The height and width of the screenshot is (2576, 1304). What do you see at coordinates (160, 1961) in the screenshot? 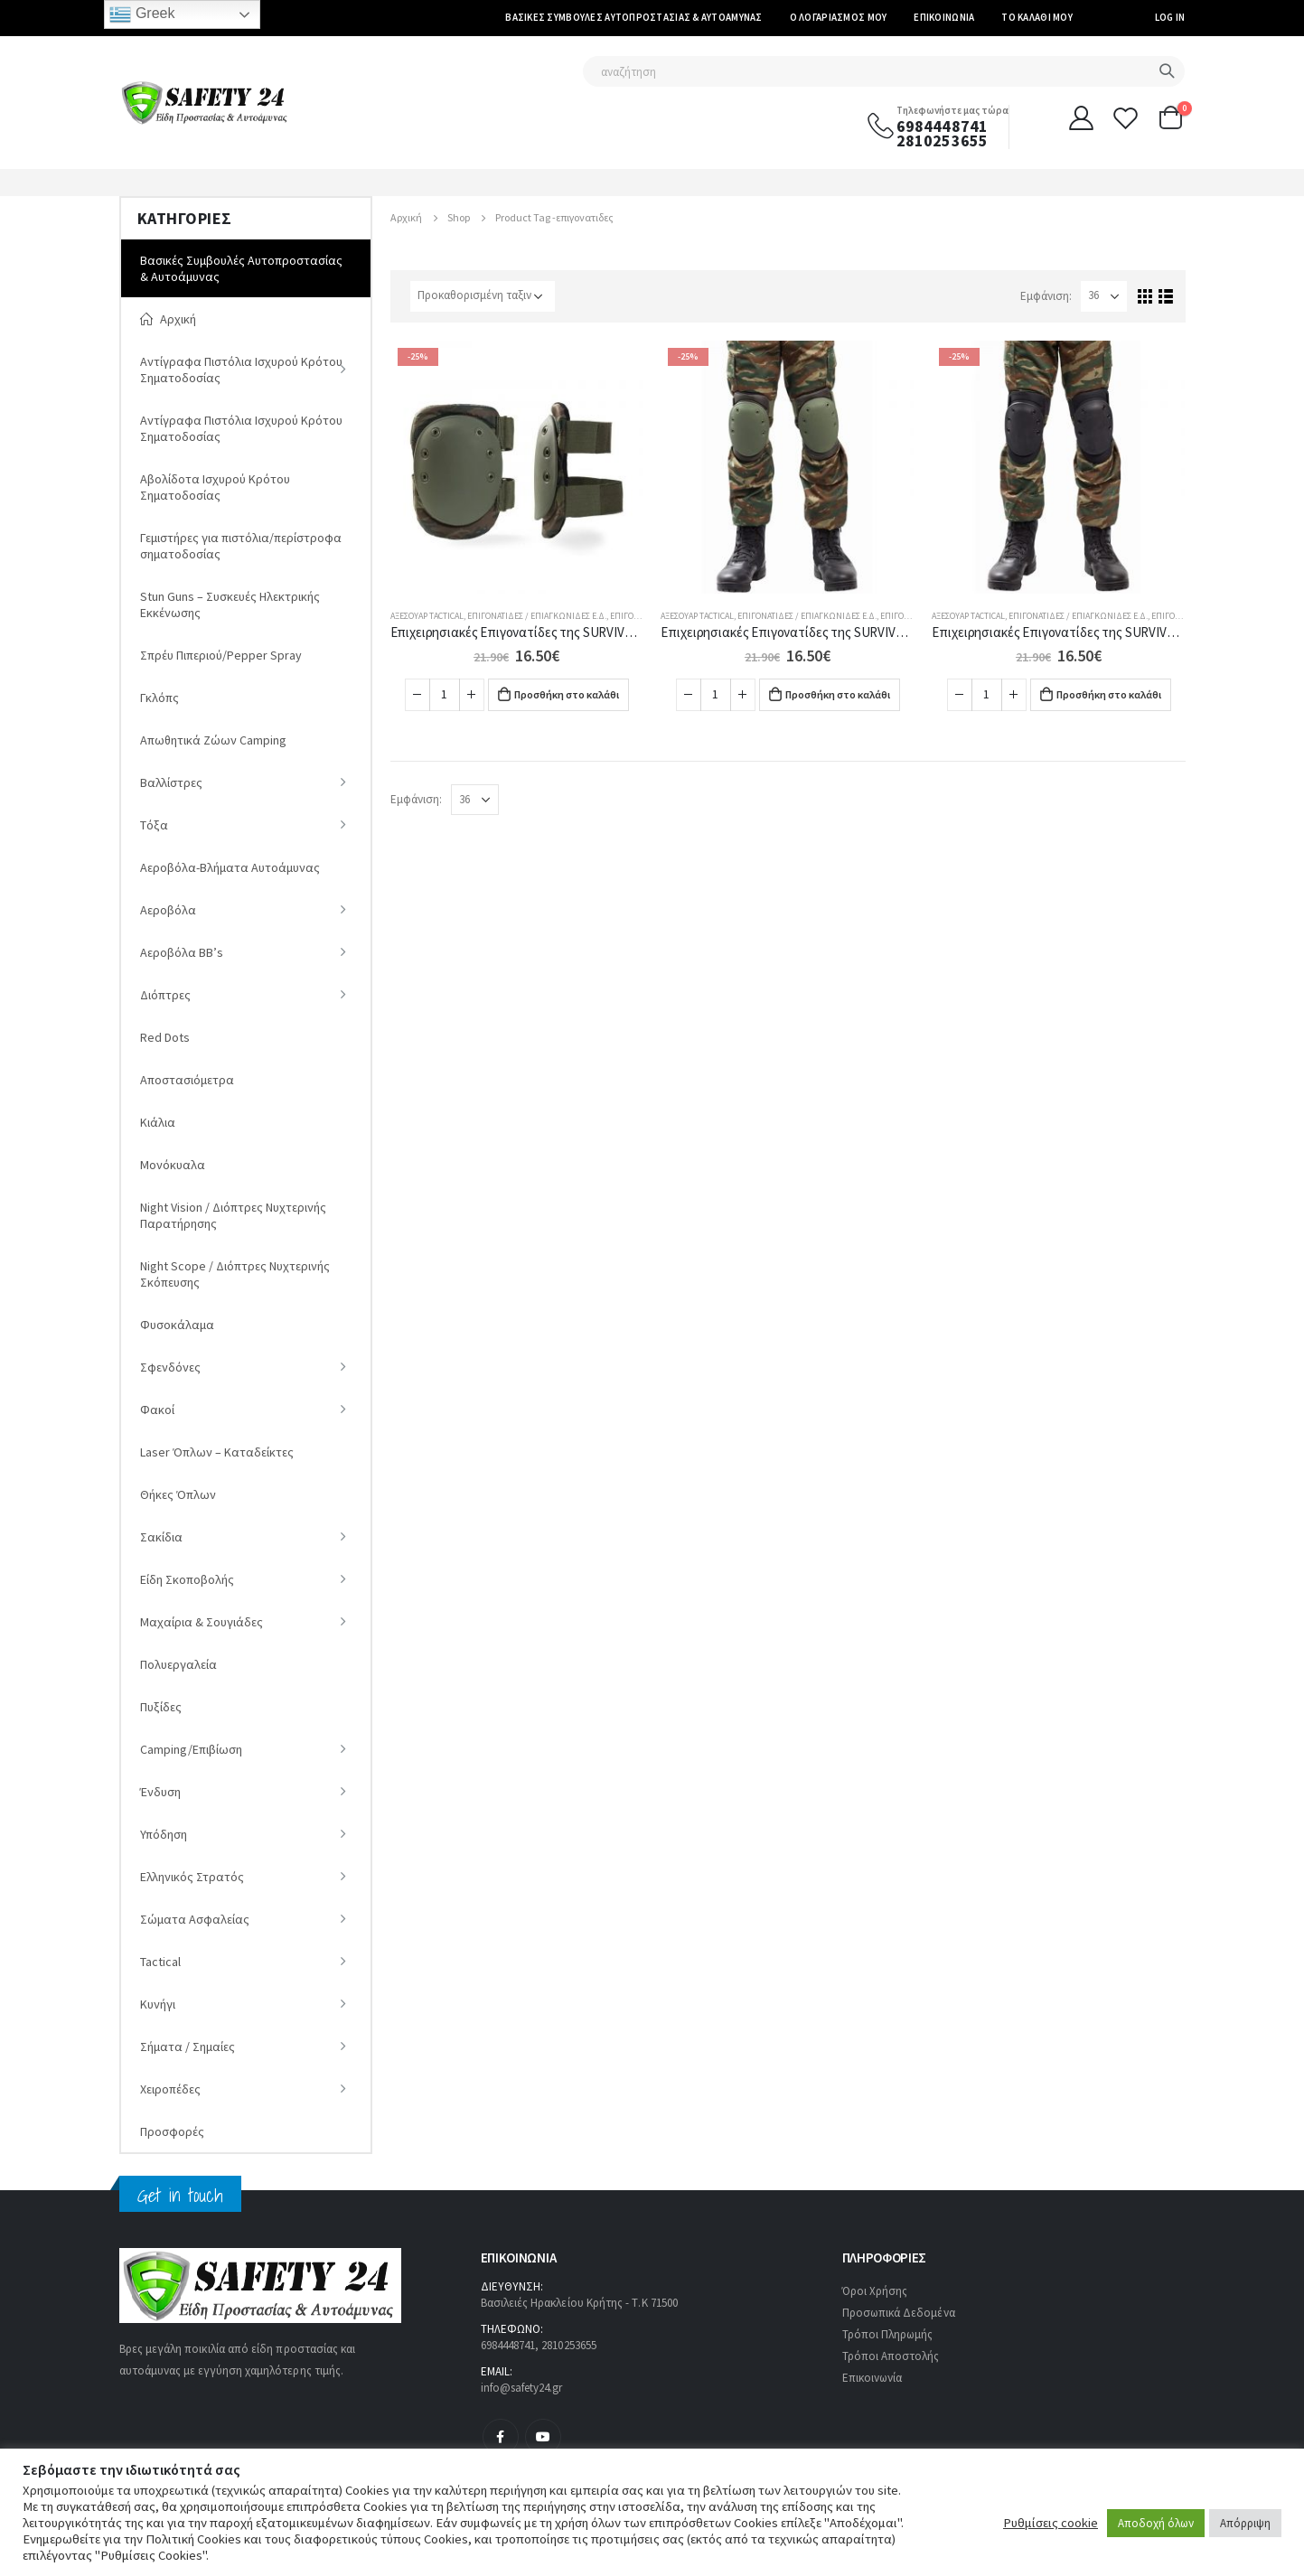
I see `Tactical` at bounding box center [160, 1961].